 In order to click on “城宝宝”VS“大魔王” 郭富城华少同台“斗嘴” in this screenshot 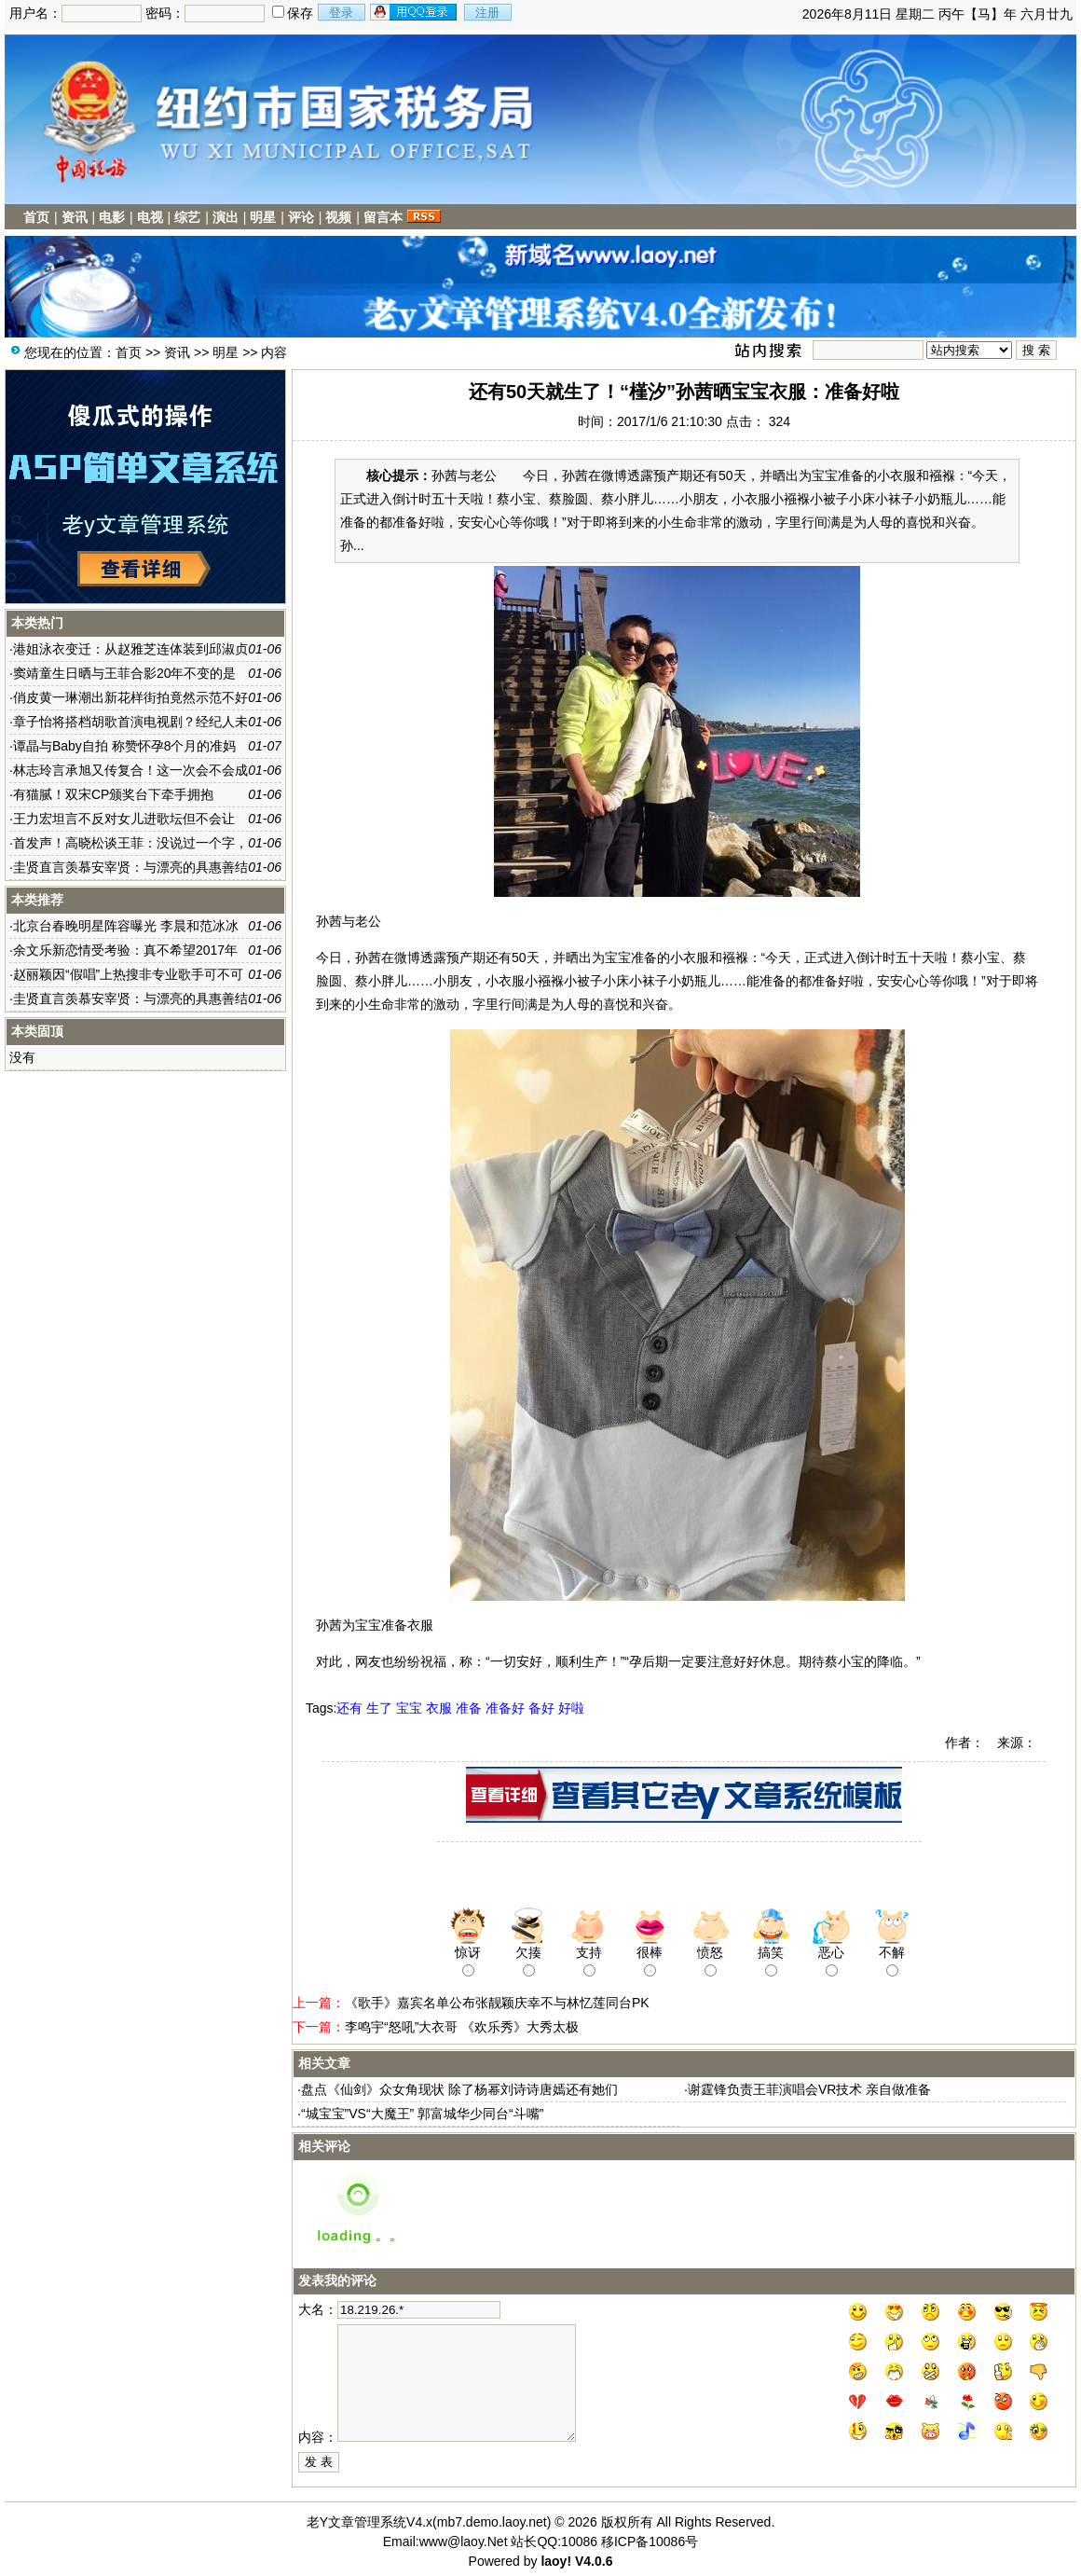, I will do `click(422, 2113)`.